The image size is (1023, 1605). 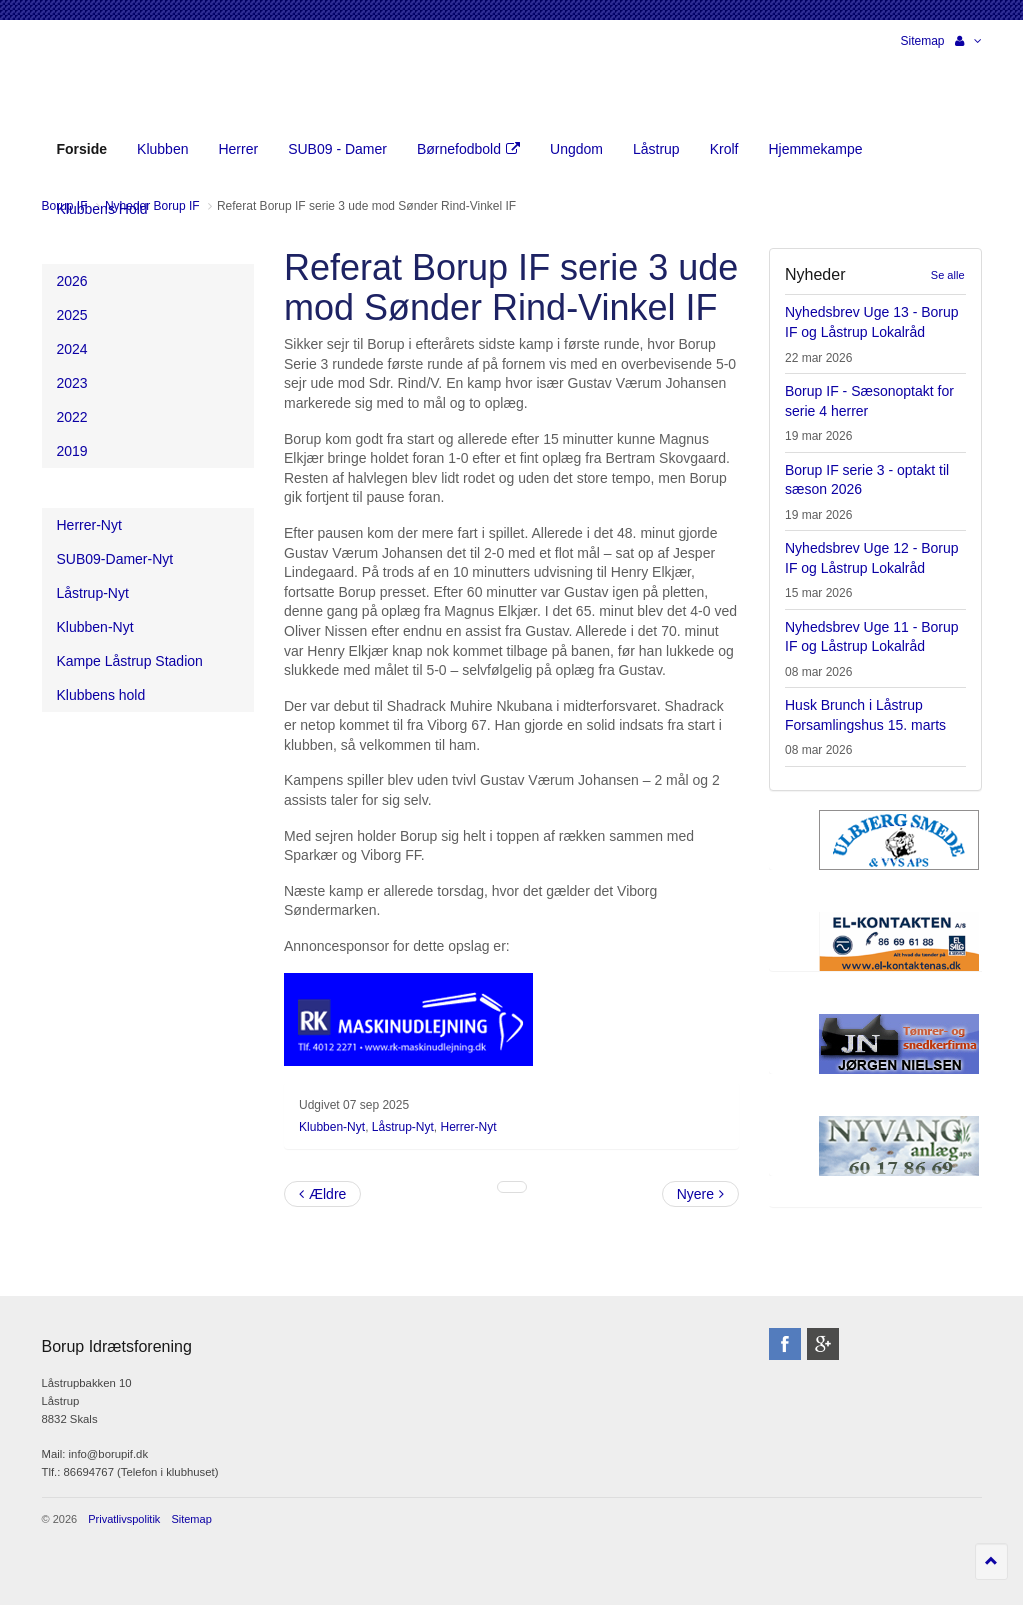 What do you see at coordinates (81, 80) in the screenshot?
I see `Borup Idrætsforening` at bounding box center [81, 80].